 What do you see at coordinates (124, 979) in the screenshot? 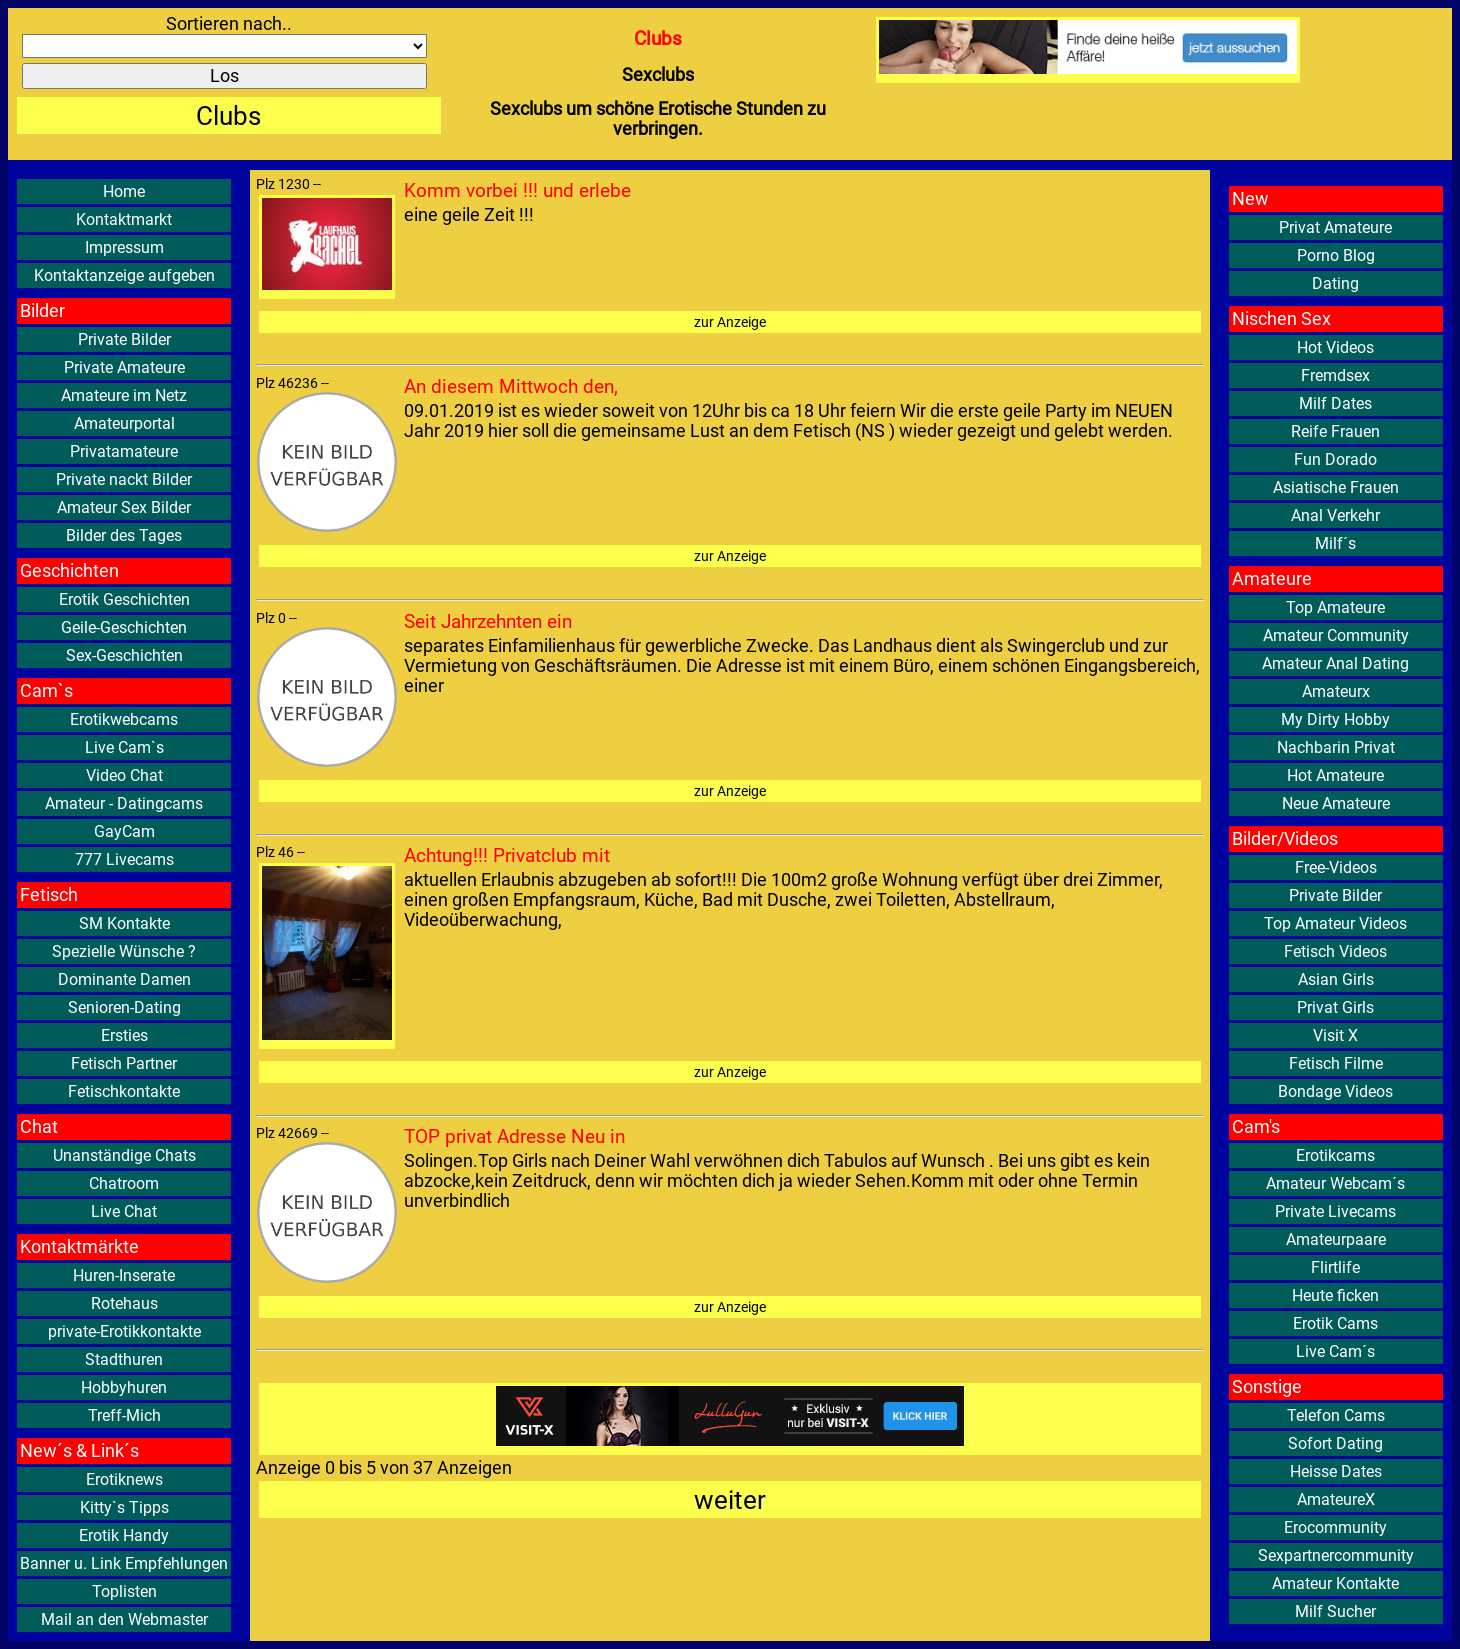
I see `Dominante Damen` at bounding box center [124, 979].